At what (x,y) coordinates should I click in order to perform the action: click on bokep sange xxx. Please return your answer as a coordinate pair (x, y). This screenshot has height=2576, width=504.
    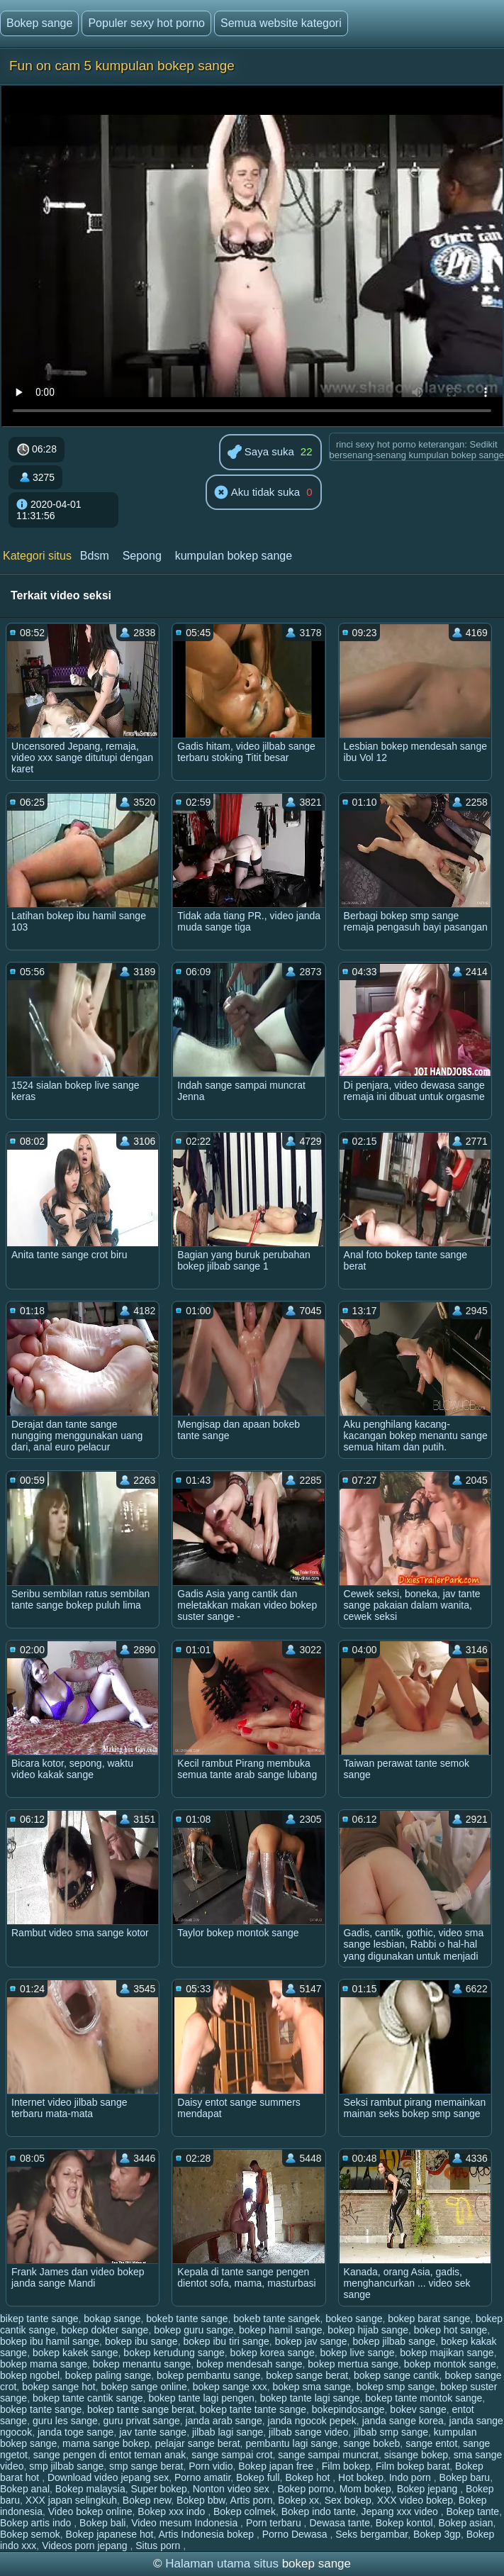
    Looking at the image, I should click on (230, 2386).